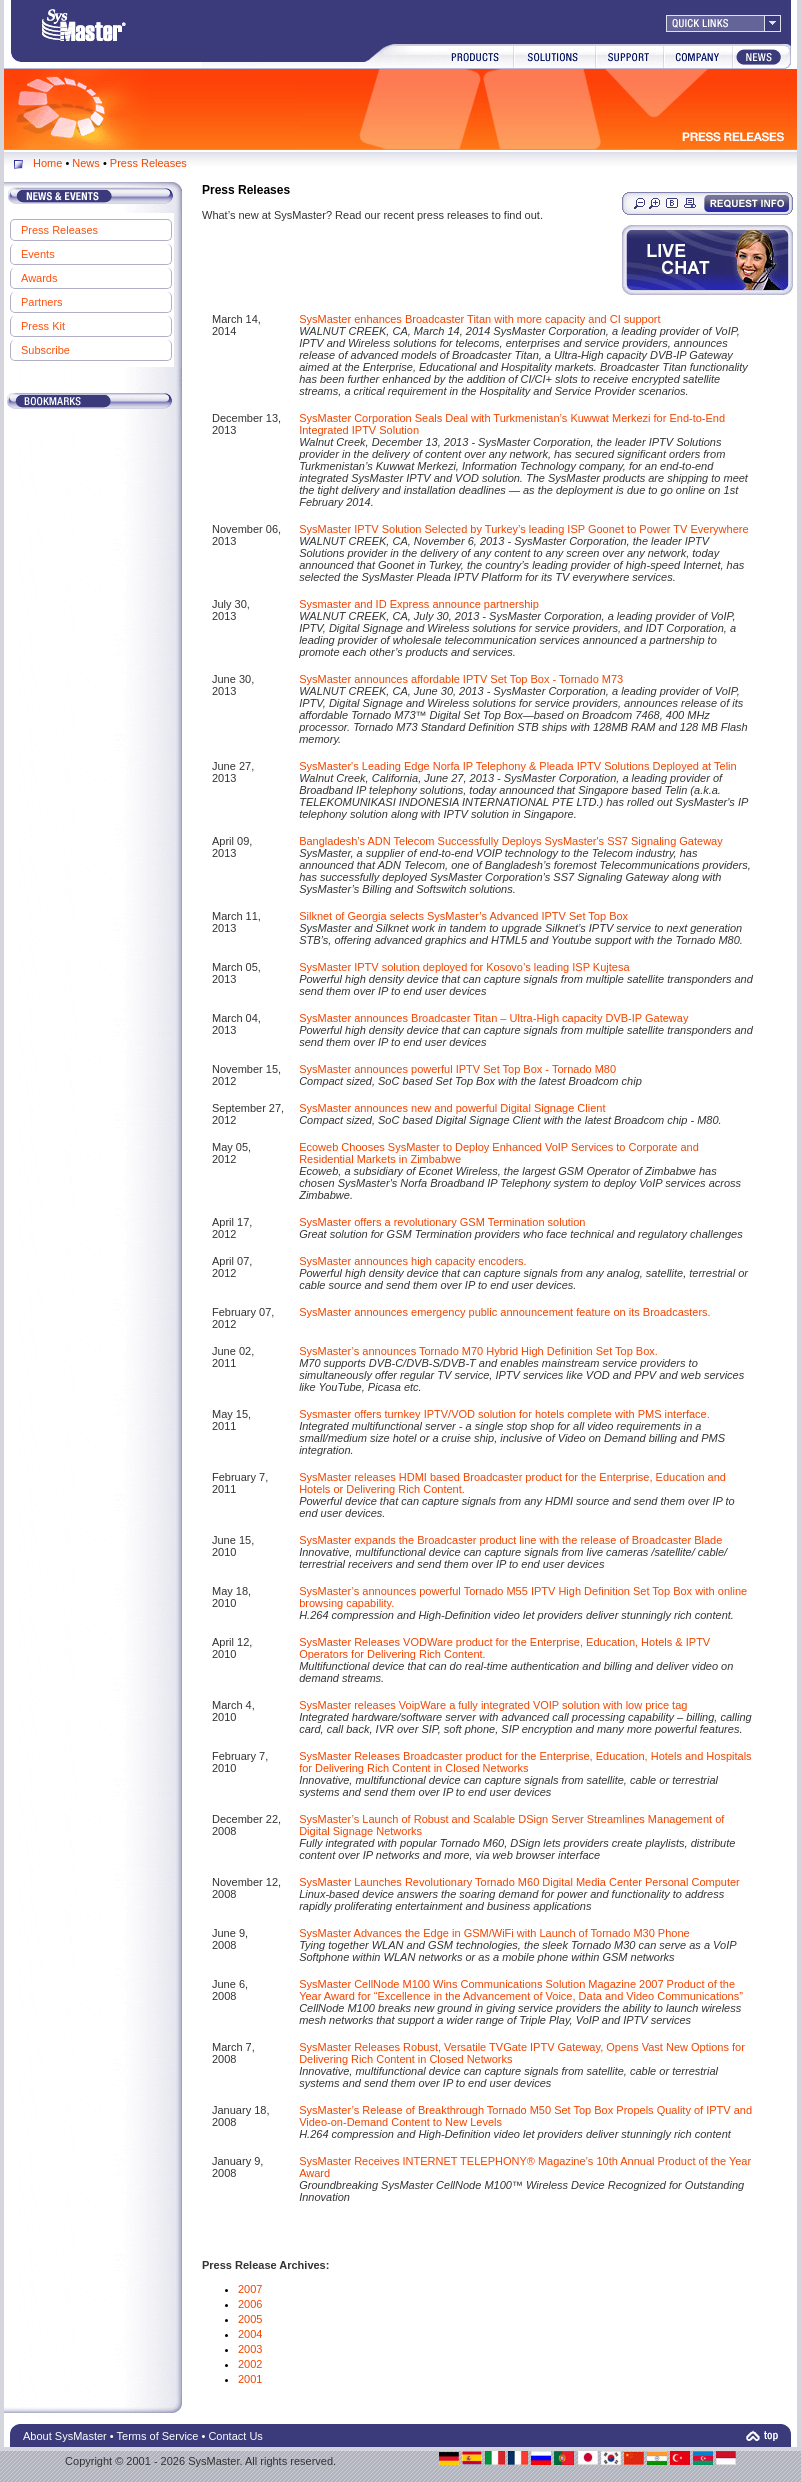 Image resolution: width=801 pixels, height=2482 pixels. What do you see at coordinates (86, 163) in the screenshot?
I see `News` at bounding box center [86, 163].